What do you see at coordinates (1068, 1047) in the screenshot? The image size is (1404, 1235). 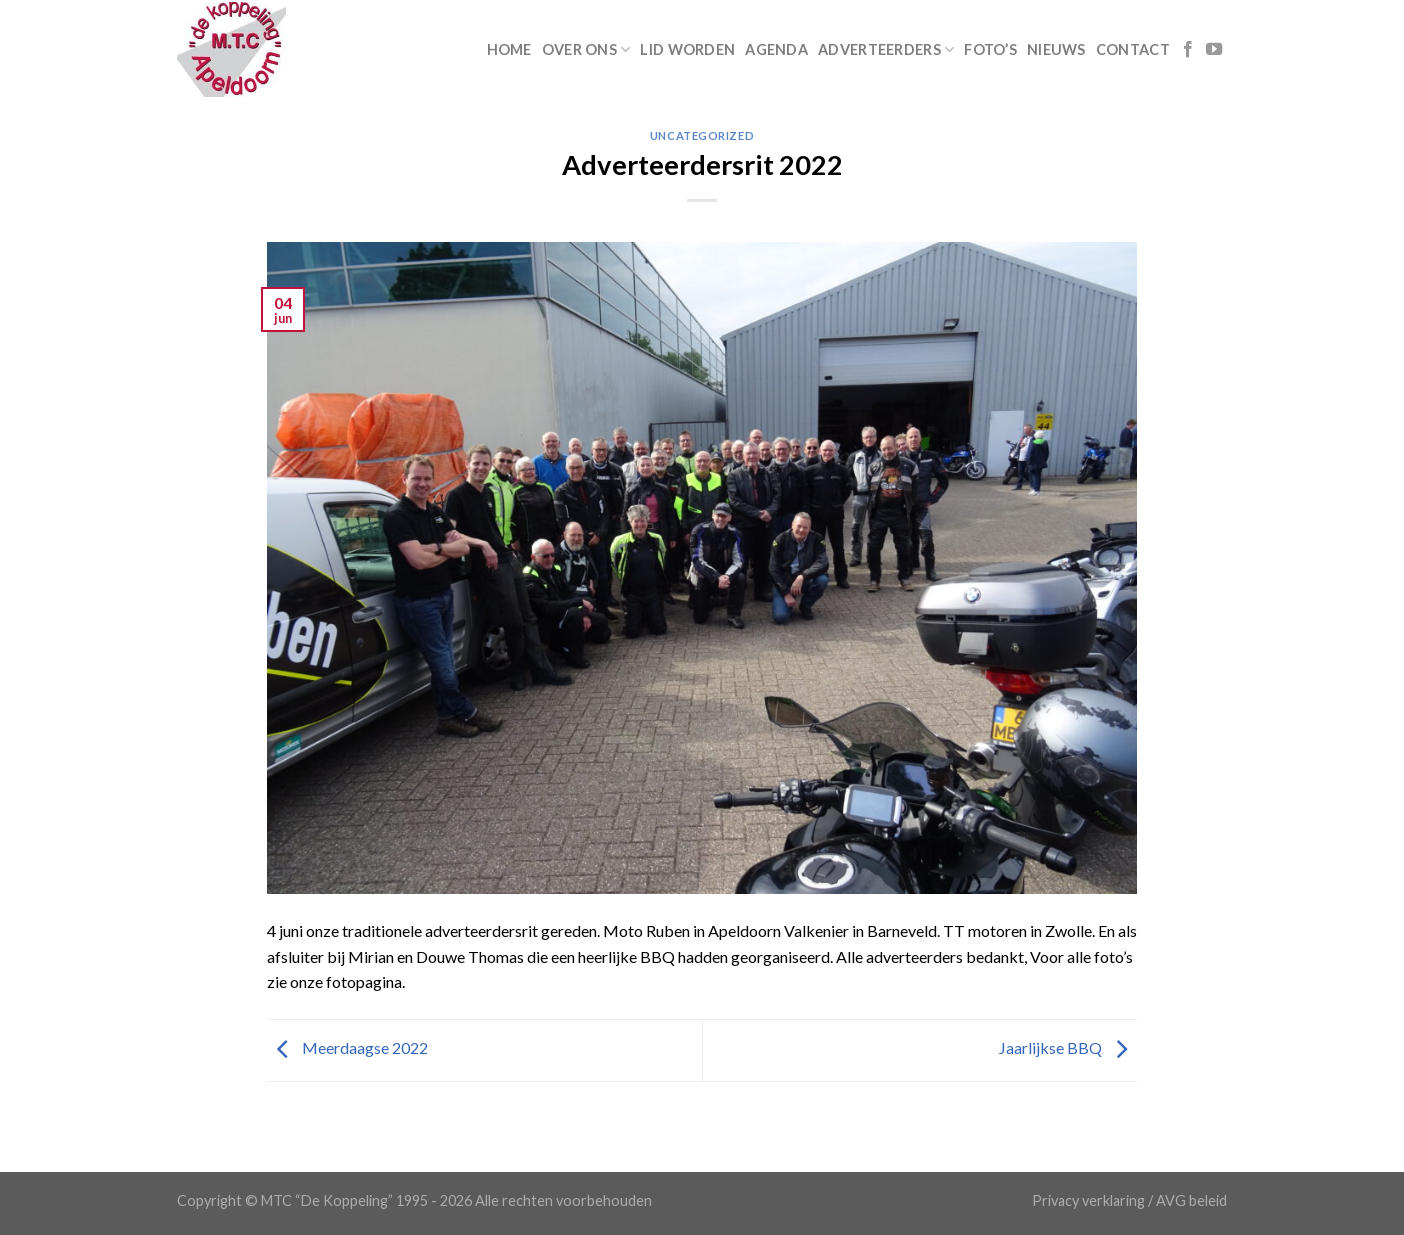 I see `Jaarlijkse BBQ` at bounding box center [1068, 1047].